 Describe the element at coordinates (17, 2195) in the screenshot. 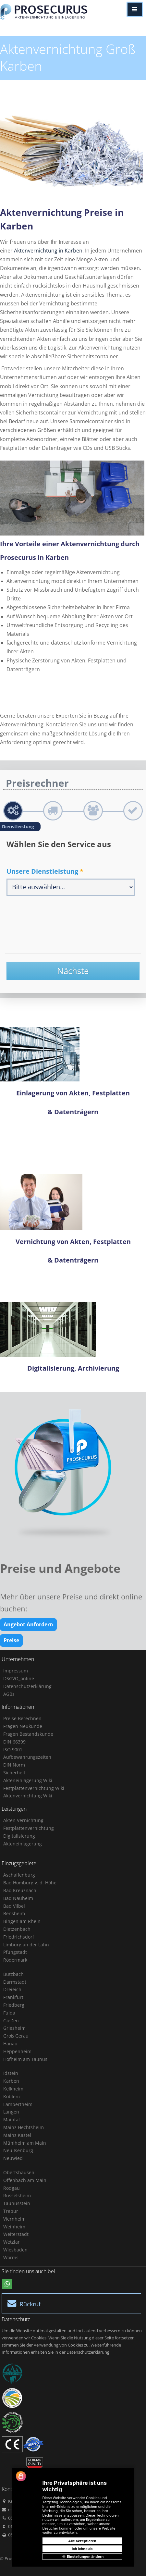

I see `Rüsselsheim` at that location.